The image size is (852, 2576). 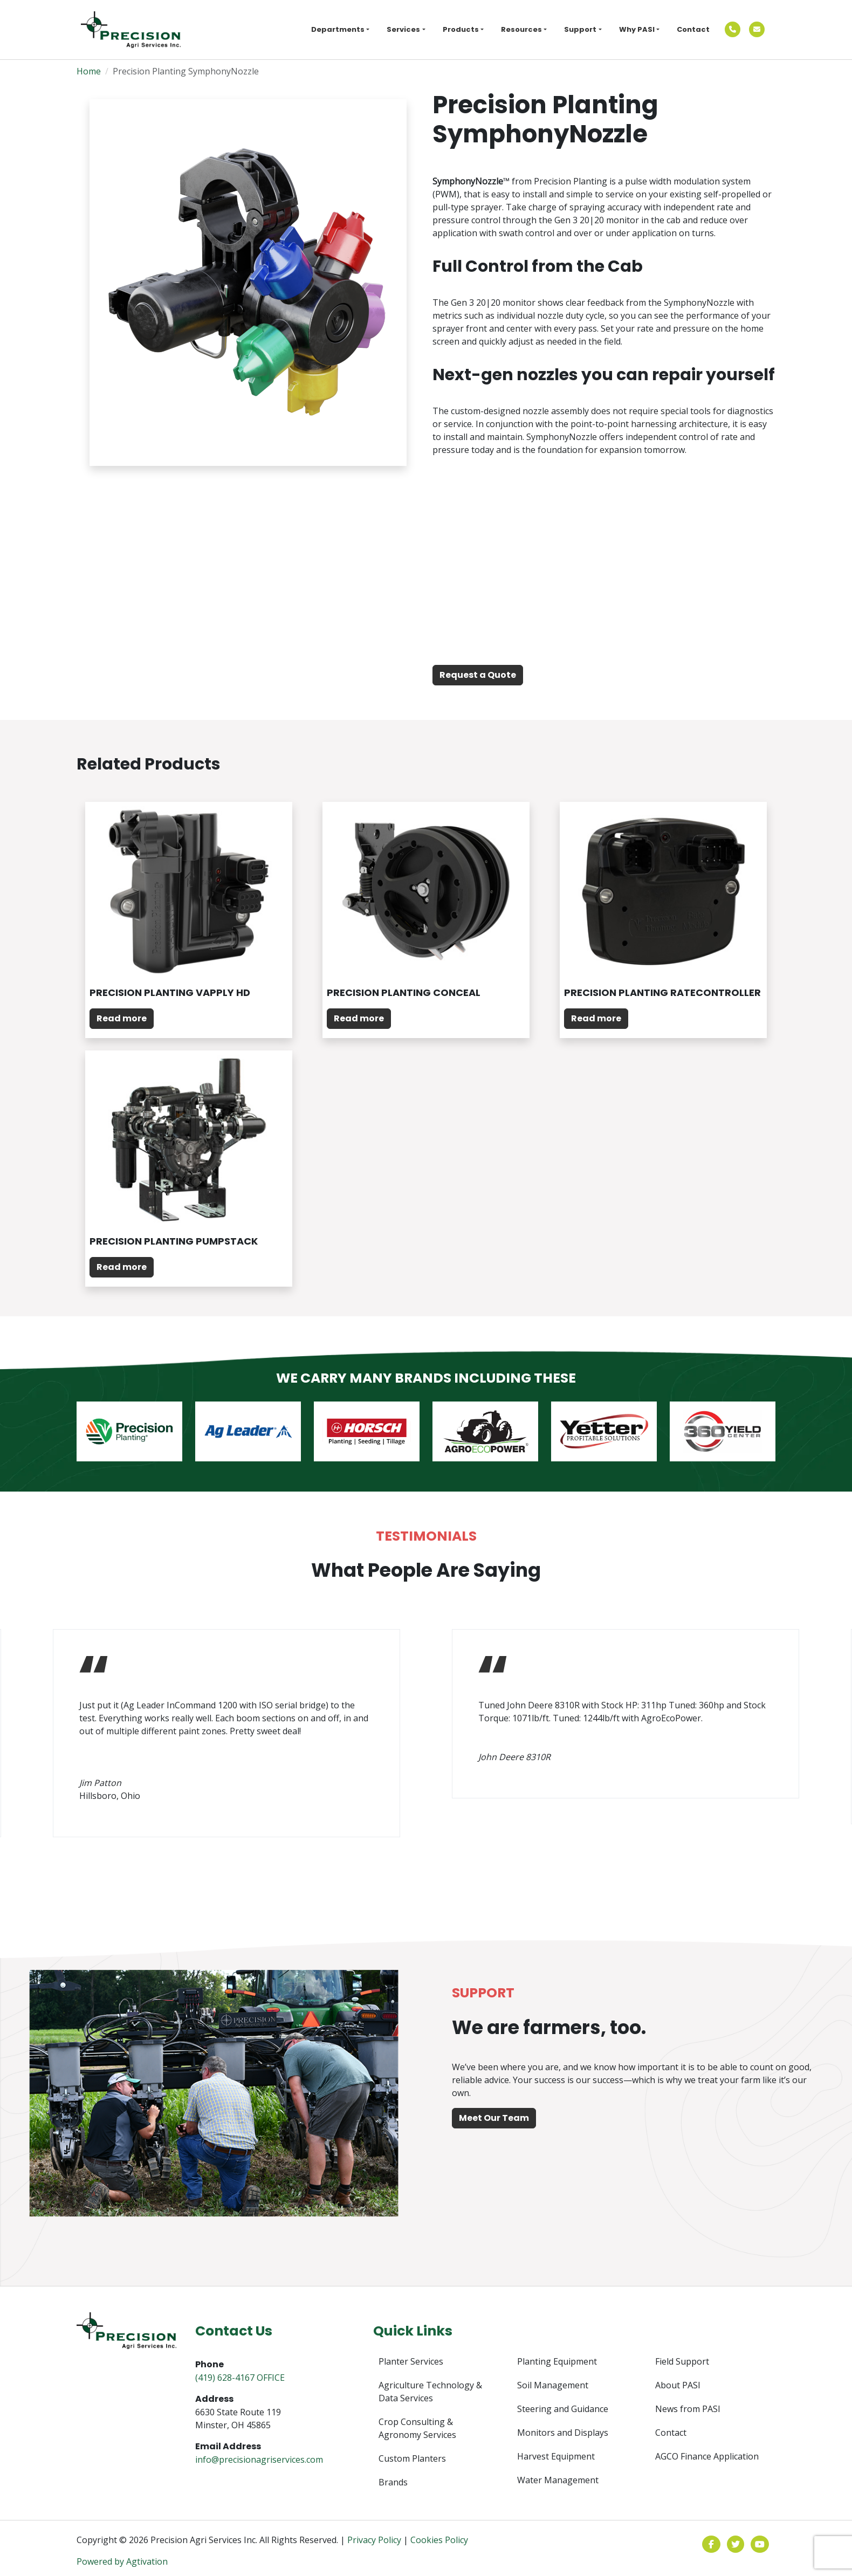 I want to click on Cookies Policy, so click(x=439, y=2540).